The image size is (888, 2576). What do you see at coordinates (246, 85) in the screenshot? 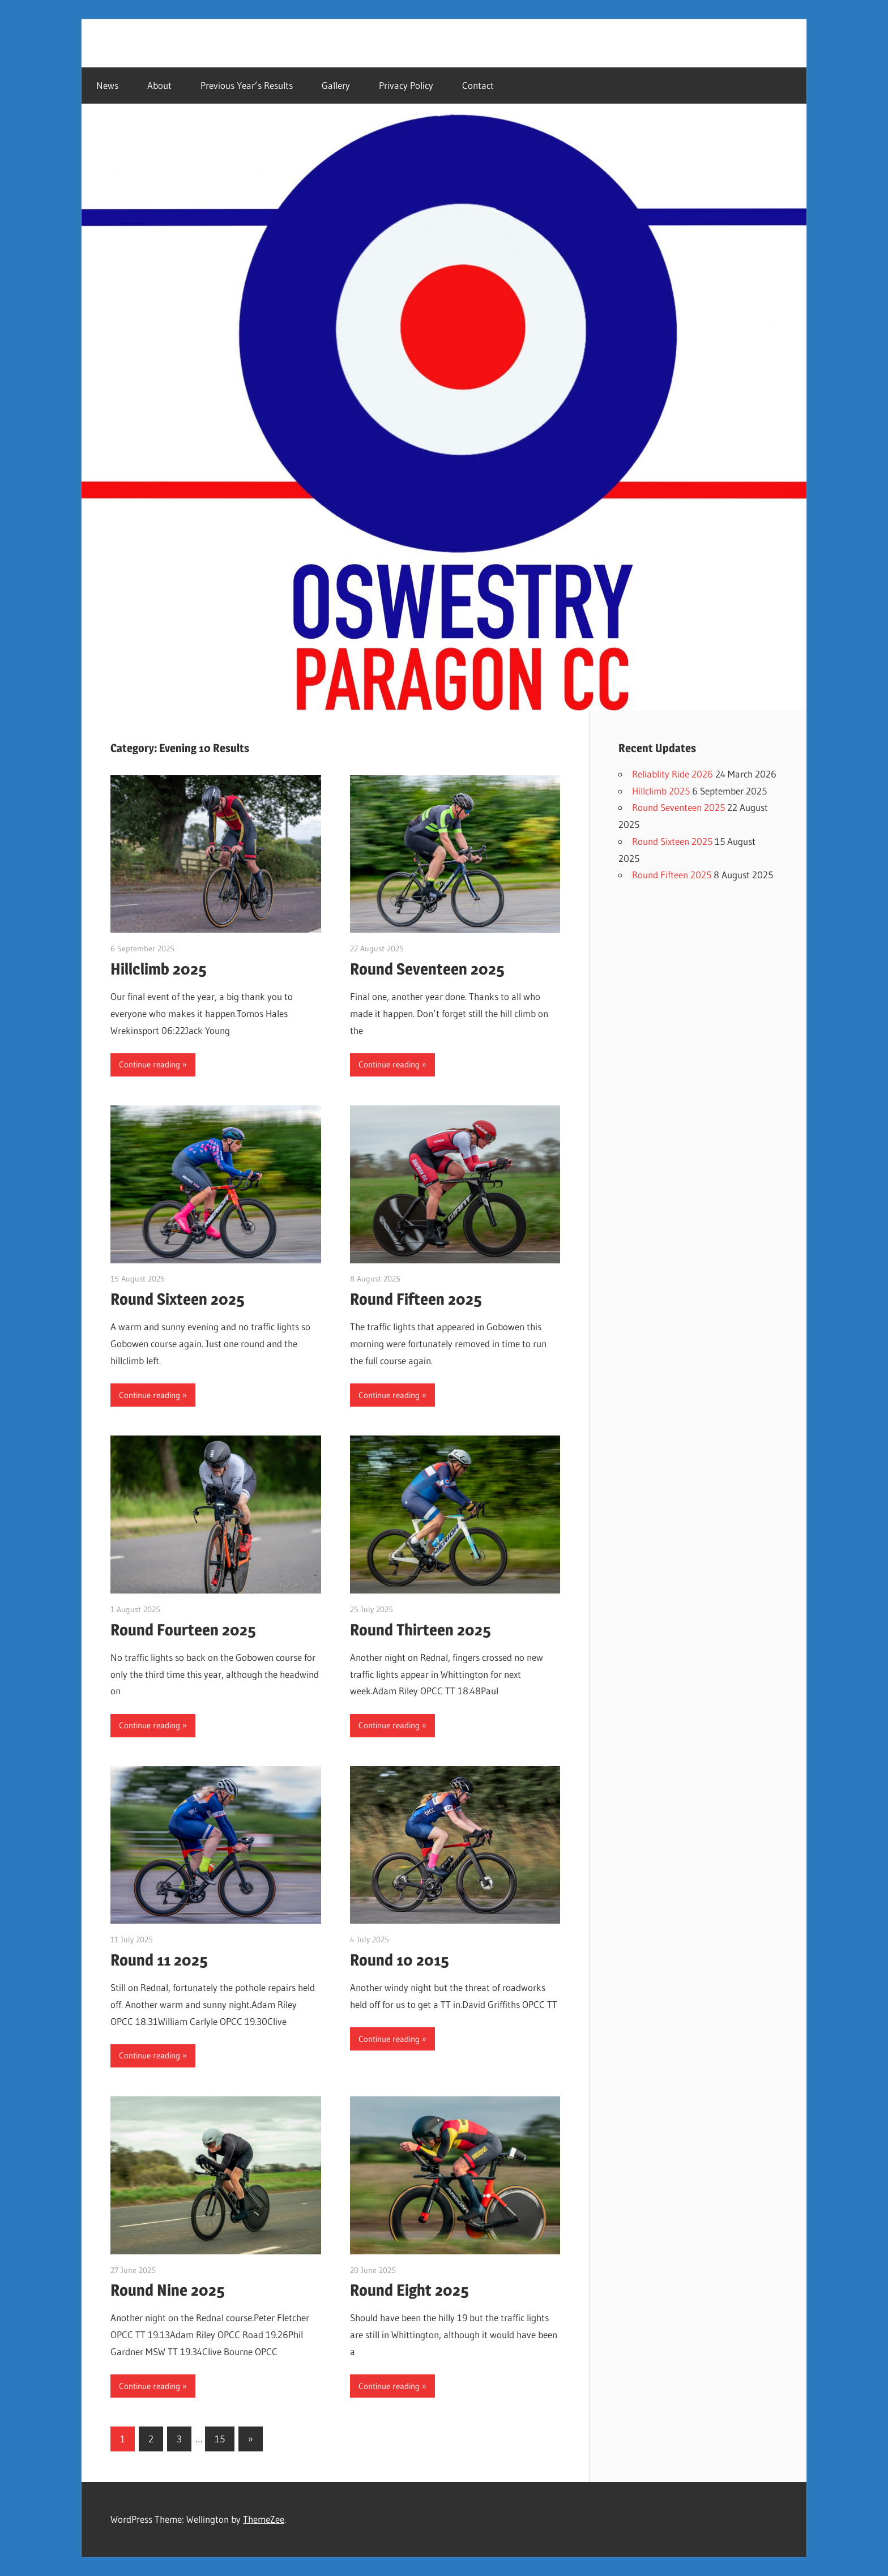
I see `Previous Year’s Results` at bounding box center [246, 85].